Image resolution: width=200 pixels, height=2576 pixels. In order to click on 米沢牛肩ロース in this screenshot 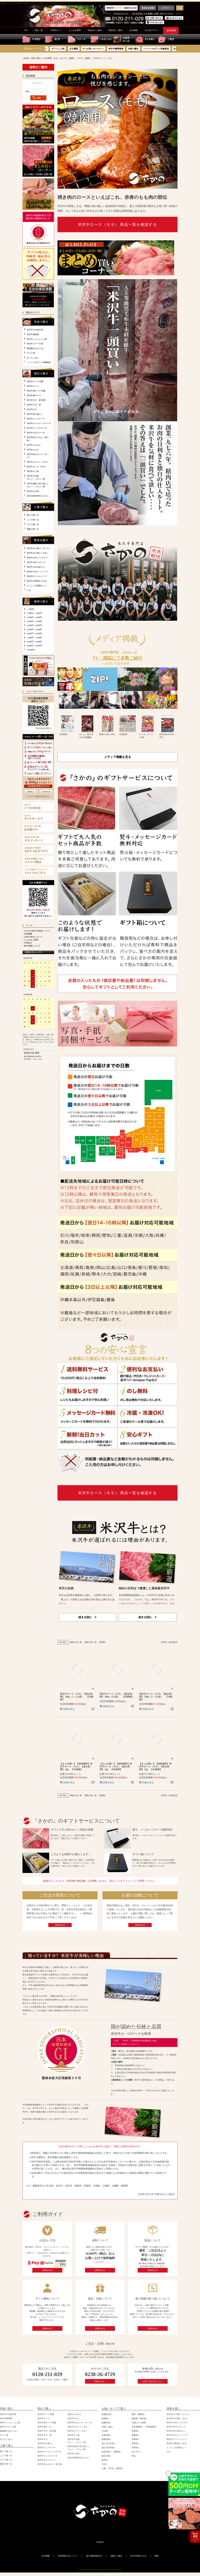, I will do `click(34, 395)`.